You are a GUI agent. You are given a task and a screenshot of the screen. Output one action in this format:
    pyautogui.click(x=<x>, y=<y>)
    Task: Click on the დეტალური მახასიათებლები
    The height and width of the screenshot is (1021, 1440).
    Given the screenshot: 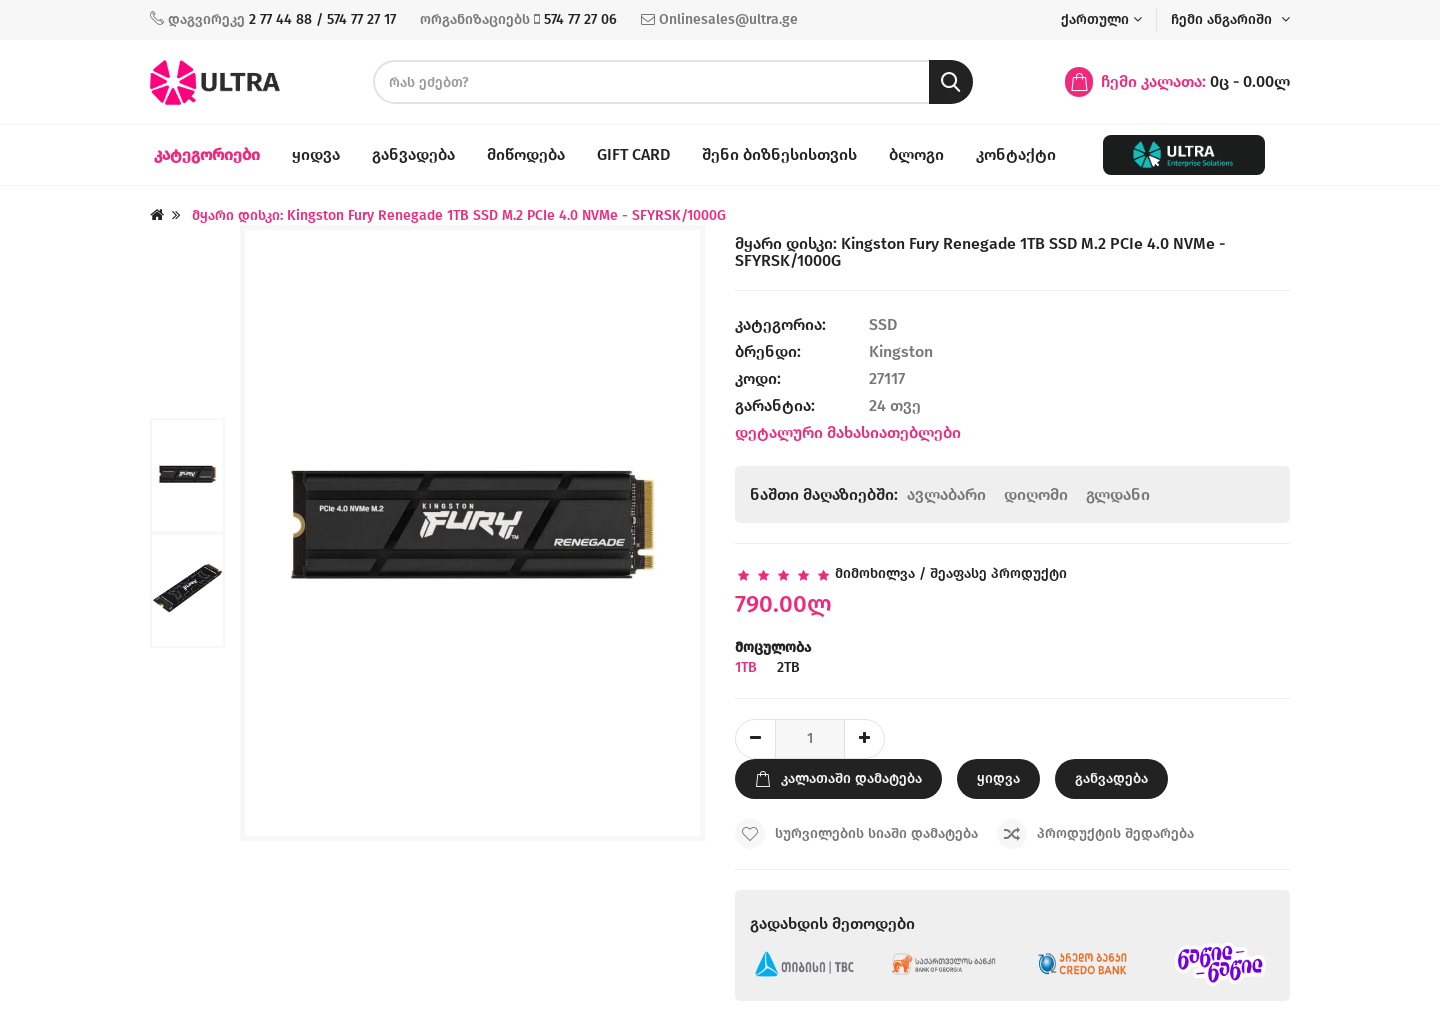 What is the action you would take?
    pyautogui.click(x=848, y=432)
    